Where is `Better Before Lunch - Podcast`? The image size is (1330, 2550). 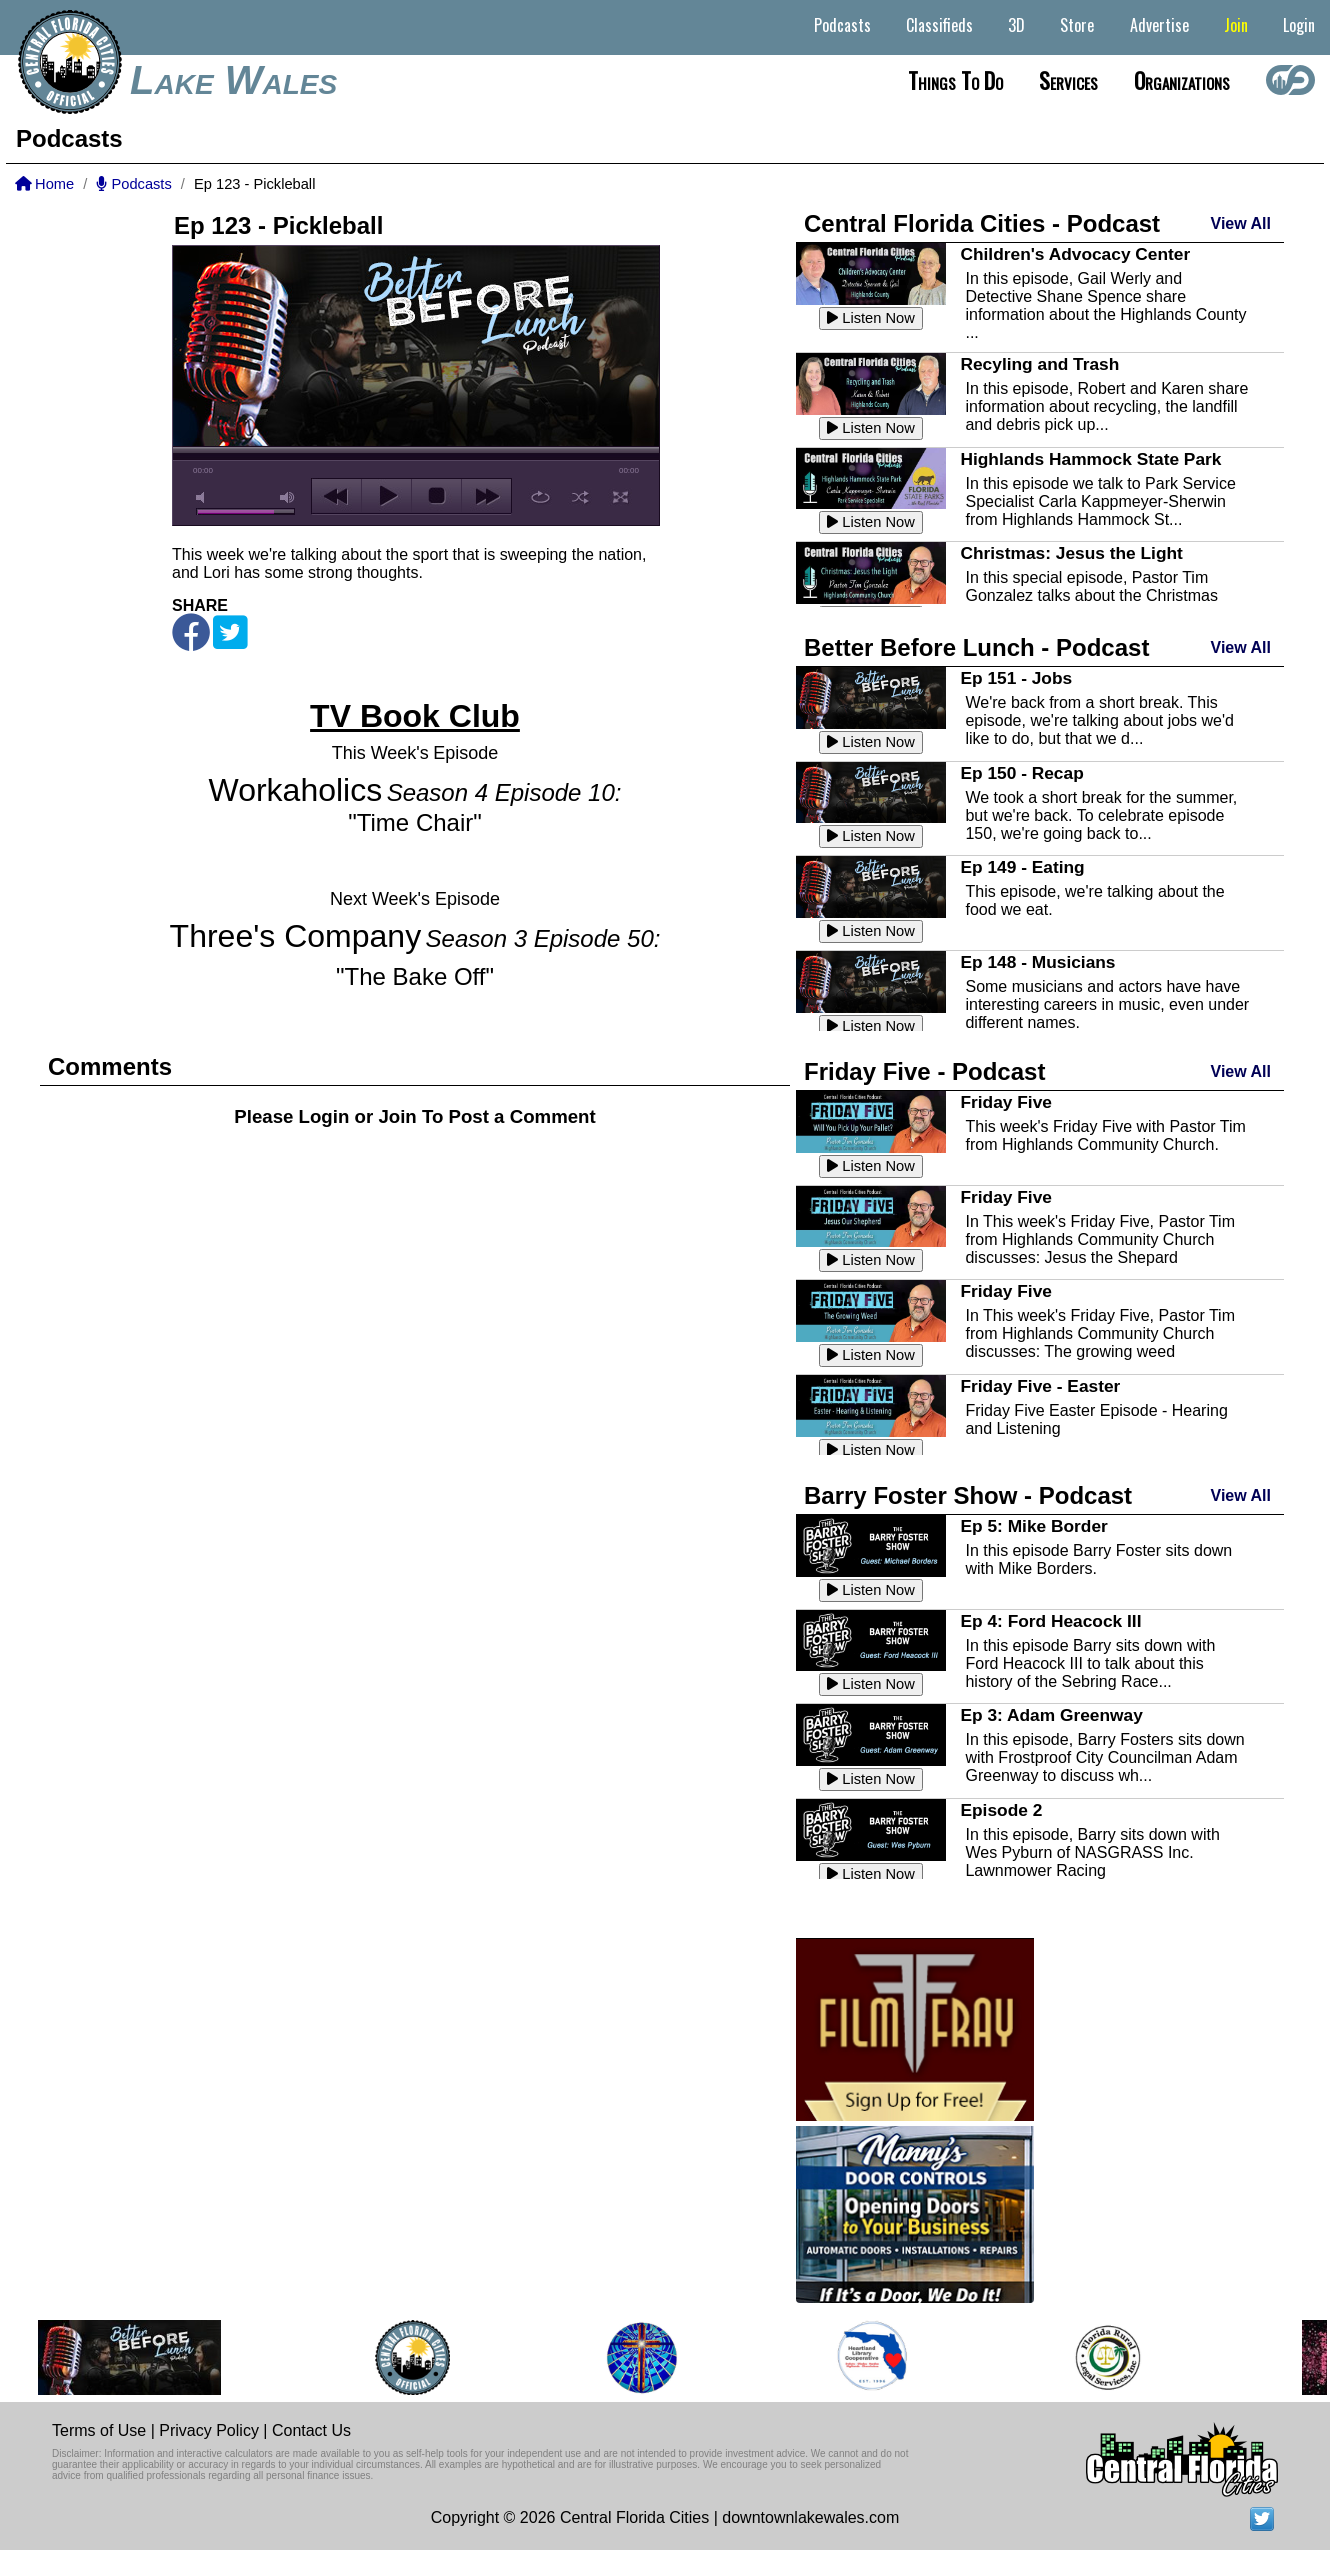
Better Before Lunch - Podcast is located at coordinates (976, 647).